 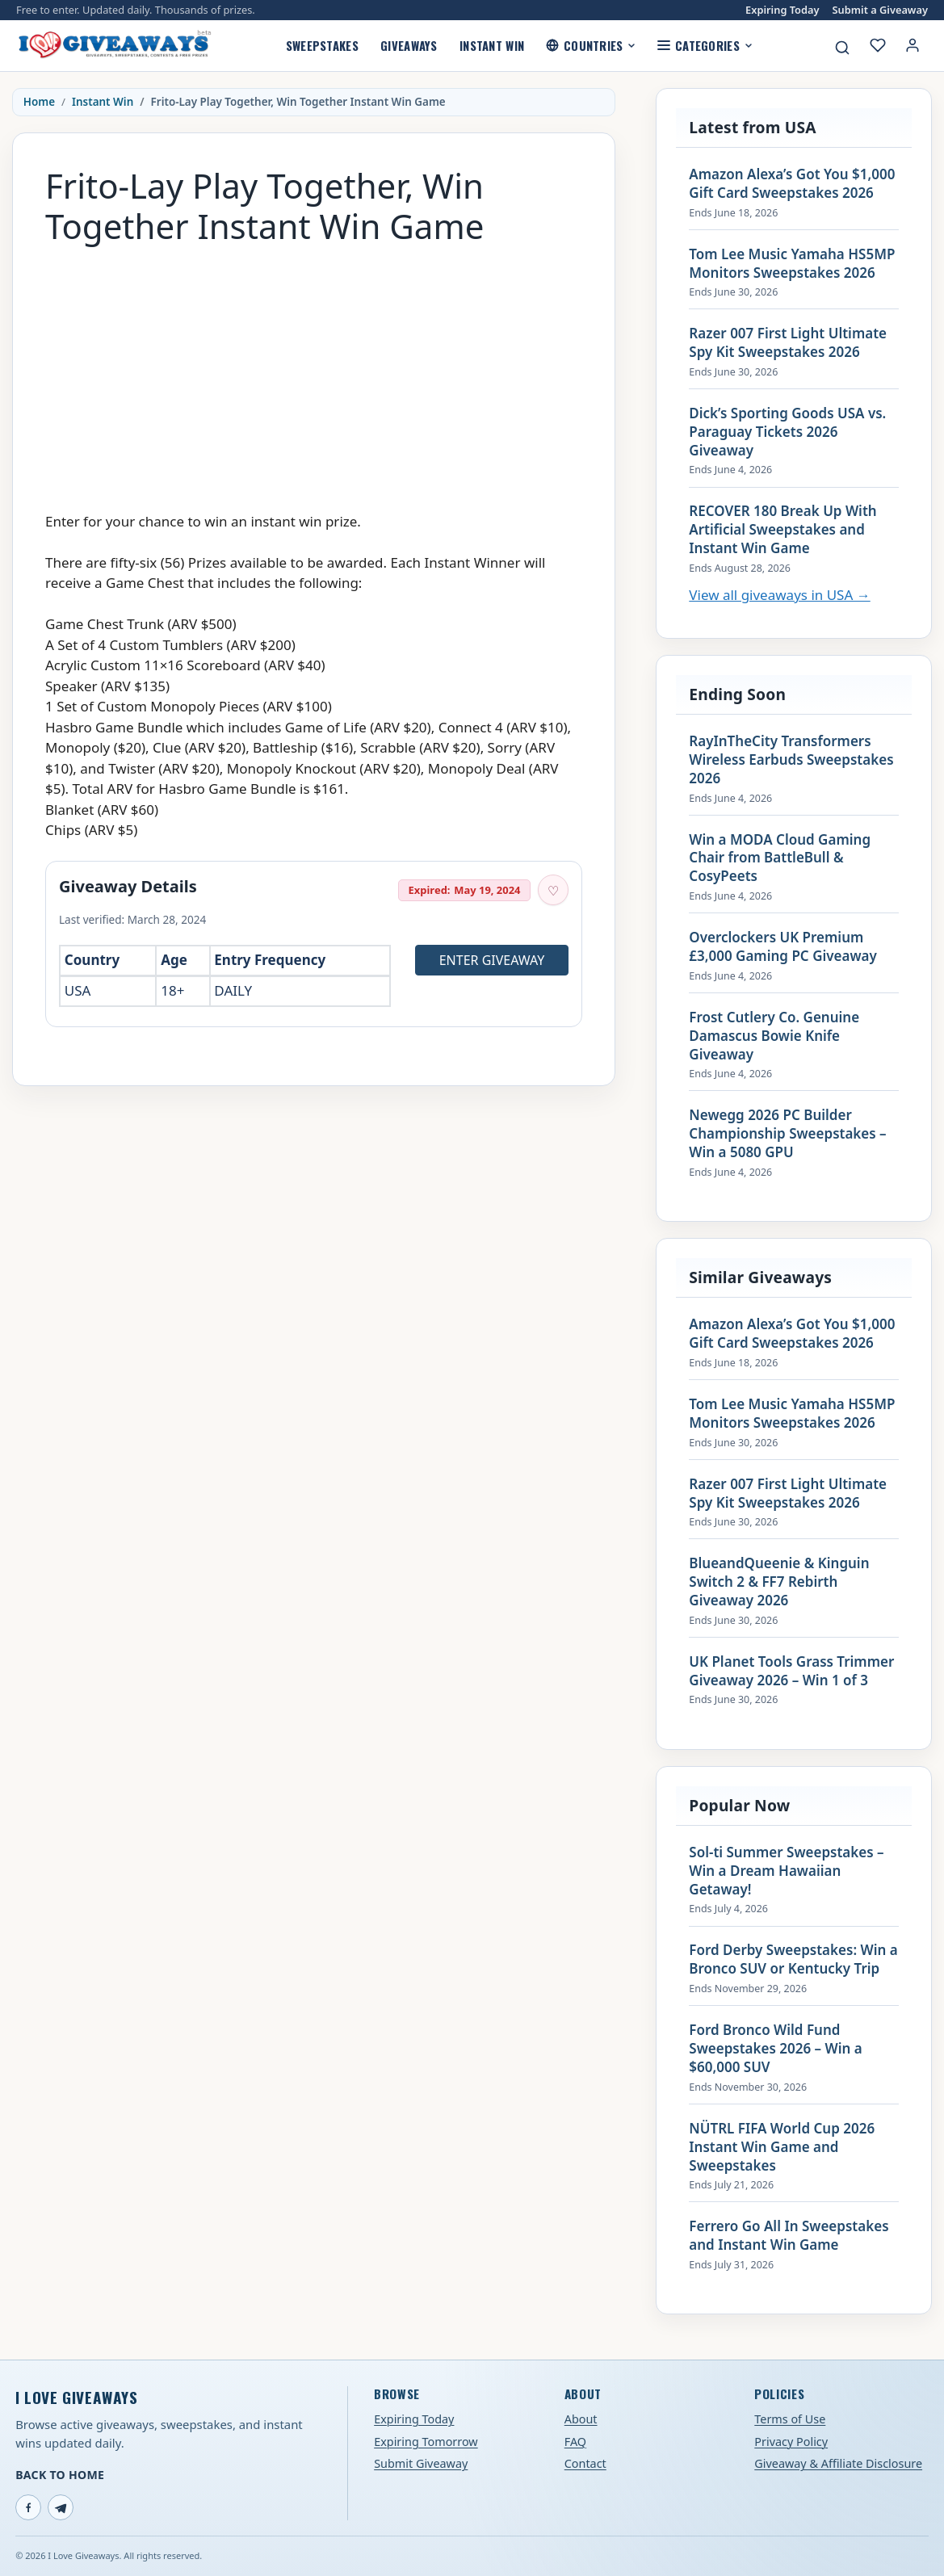 What do you see at coordinates (581, 2419) in the screenshot?
I see `About` at bounding box center [581, 2419].